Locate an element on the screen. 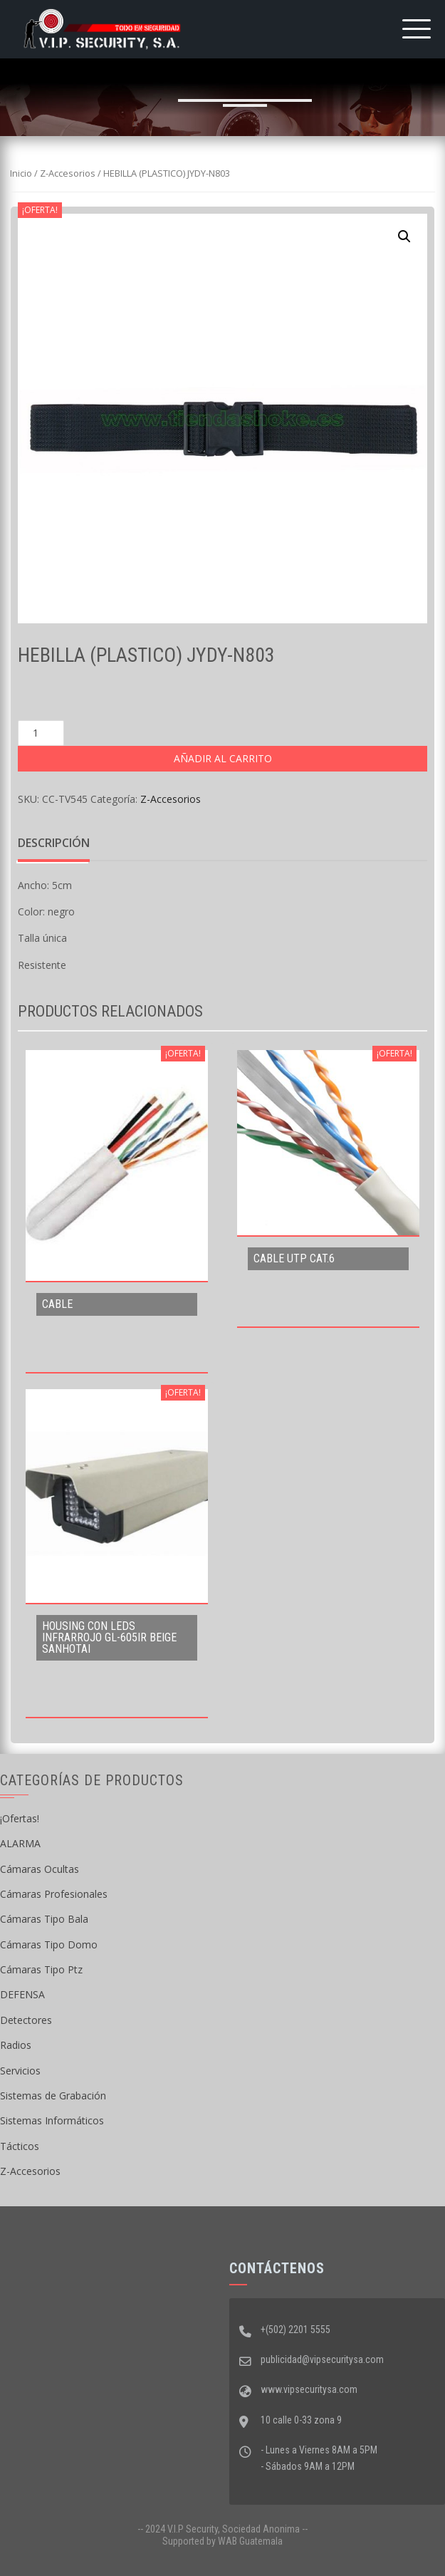 The height and width of the screenshot is (2576, 445). Radios is located at coordinates (15, 2045).